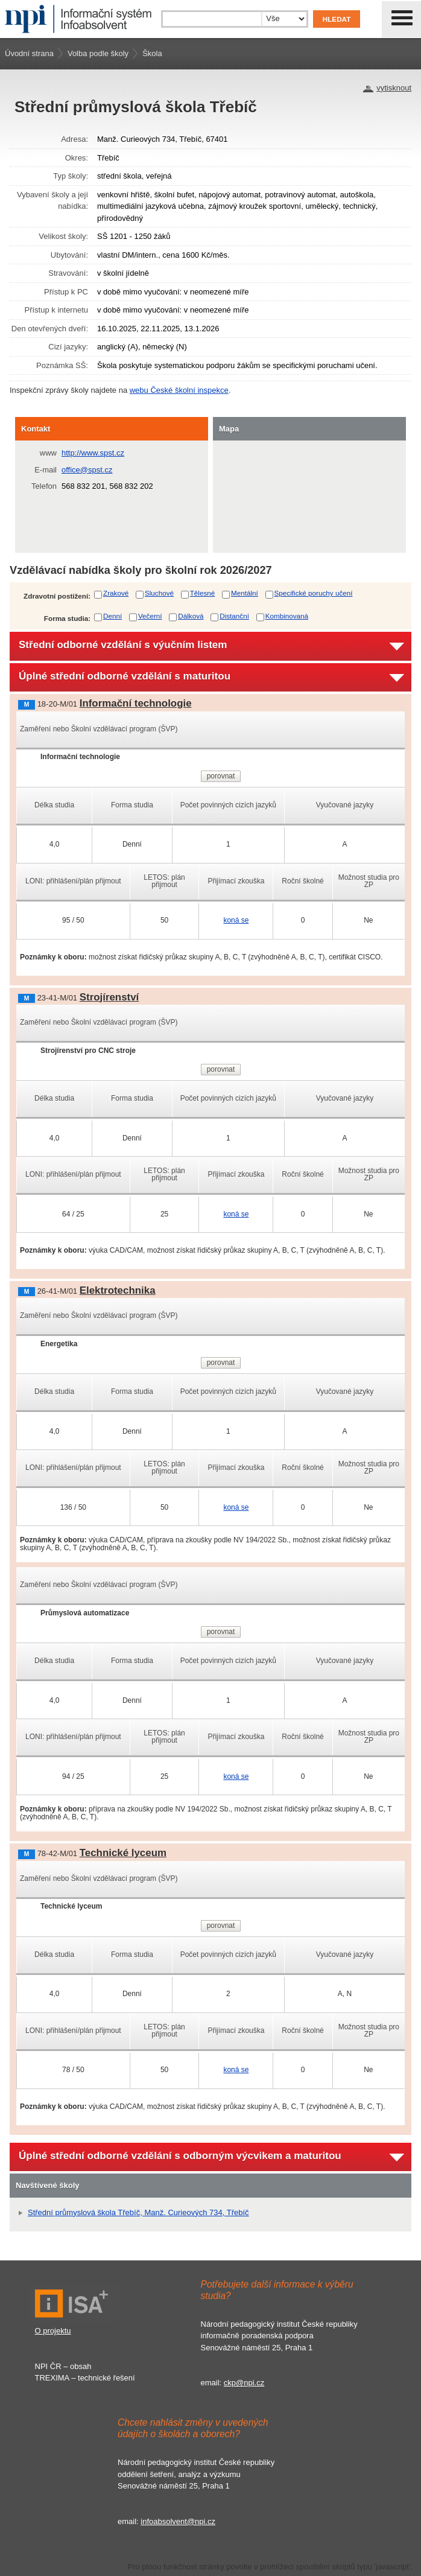  What do you see at coordinates (235, 920) in the screenshot?
I see `koná se` at bounding box center [235, 920].